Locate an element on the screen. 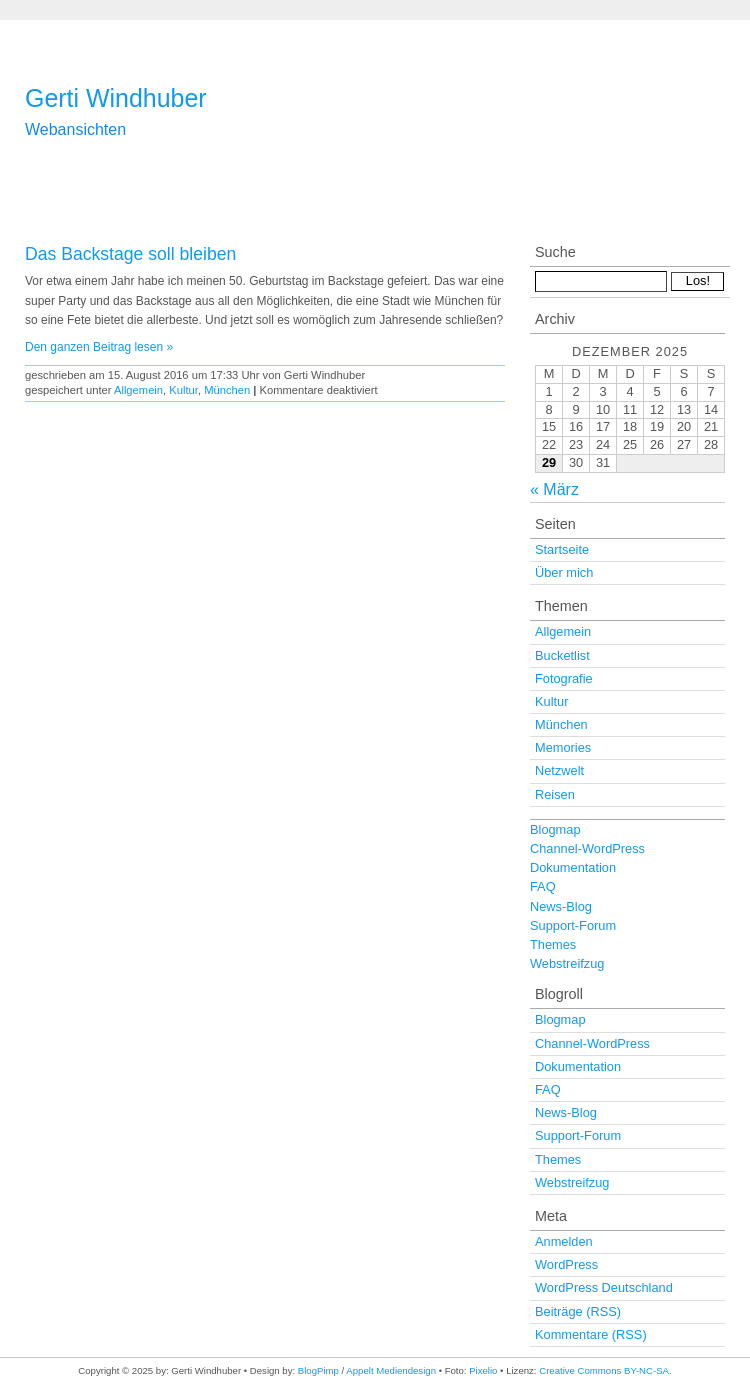 This screenshot has width=750, height=1383. Kultur is located at coordinates (183, 390).